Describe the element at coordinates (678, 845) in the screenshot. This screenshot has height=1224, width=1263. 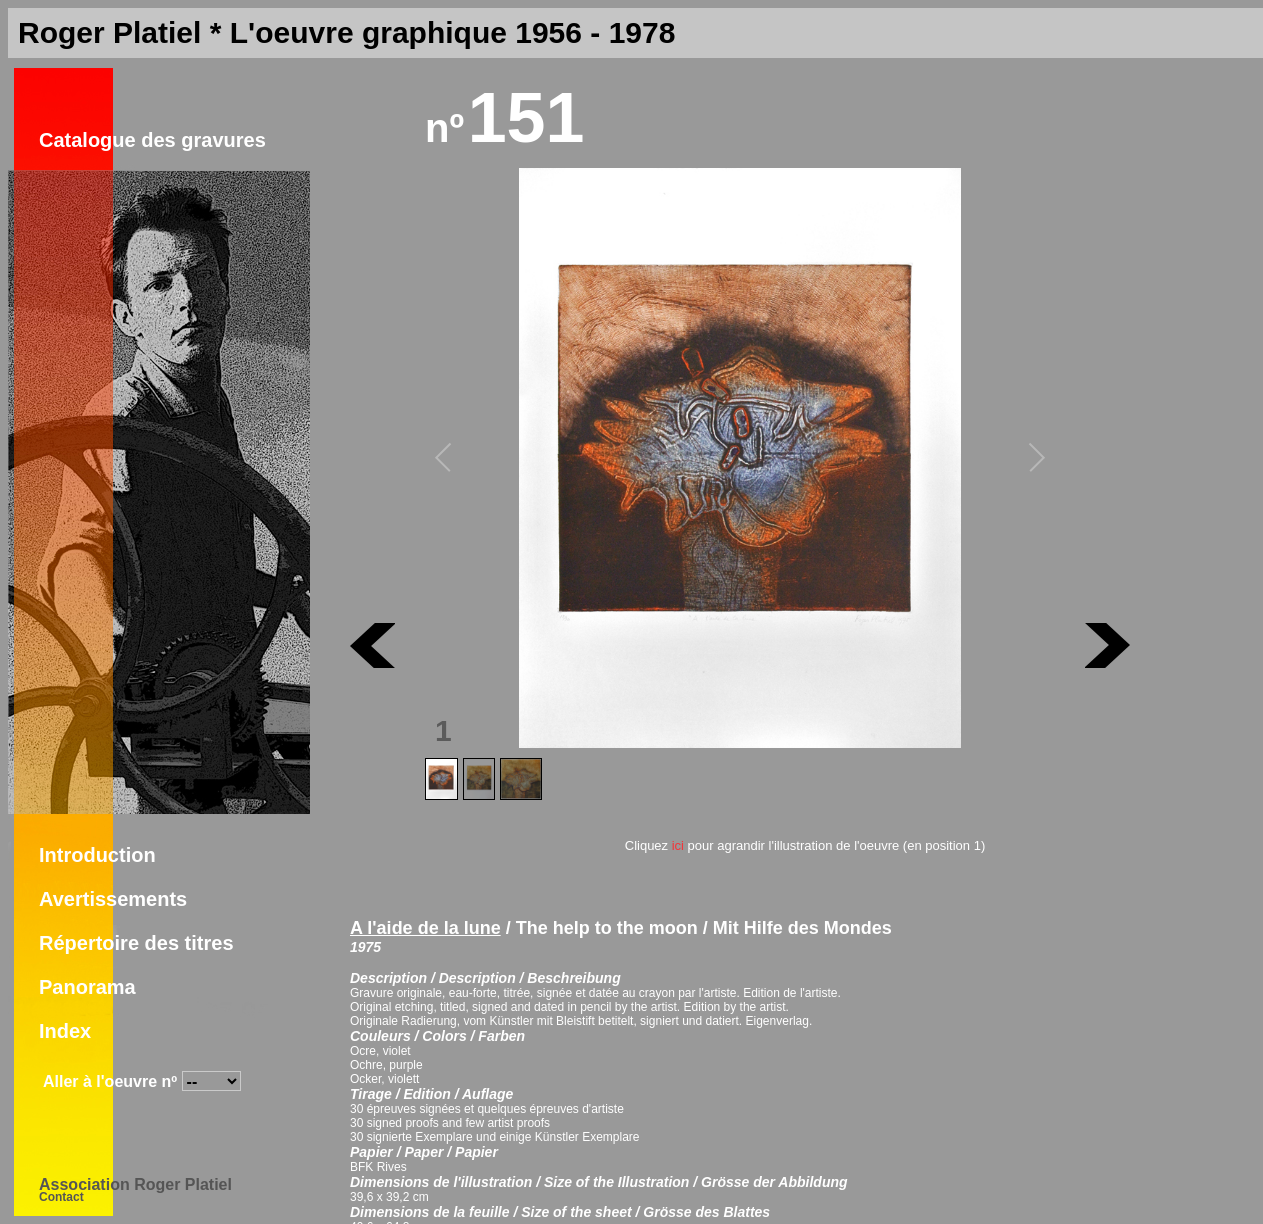
I see `ici` at that location.